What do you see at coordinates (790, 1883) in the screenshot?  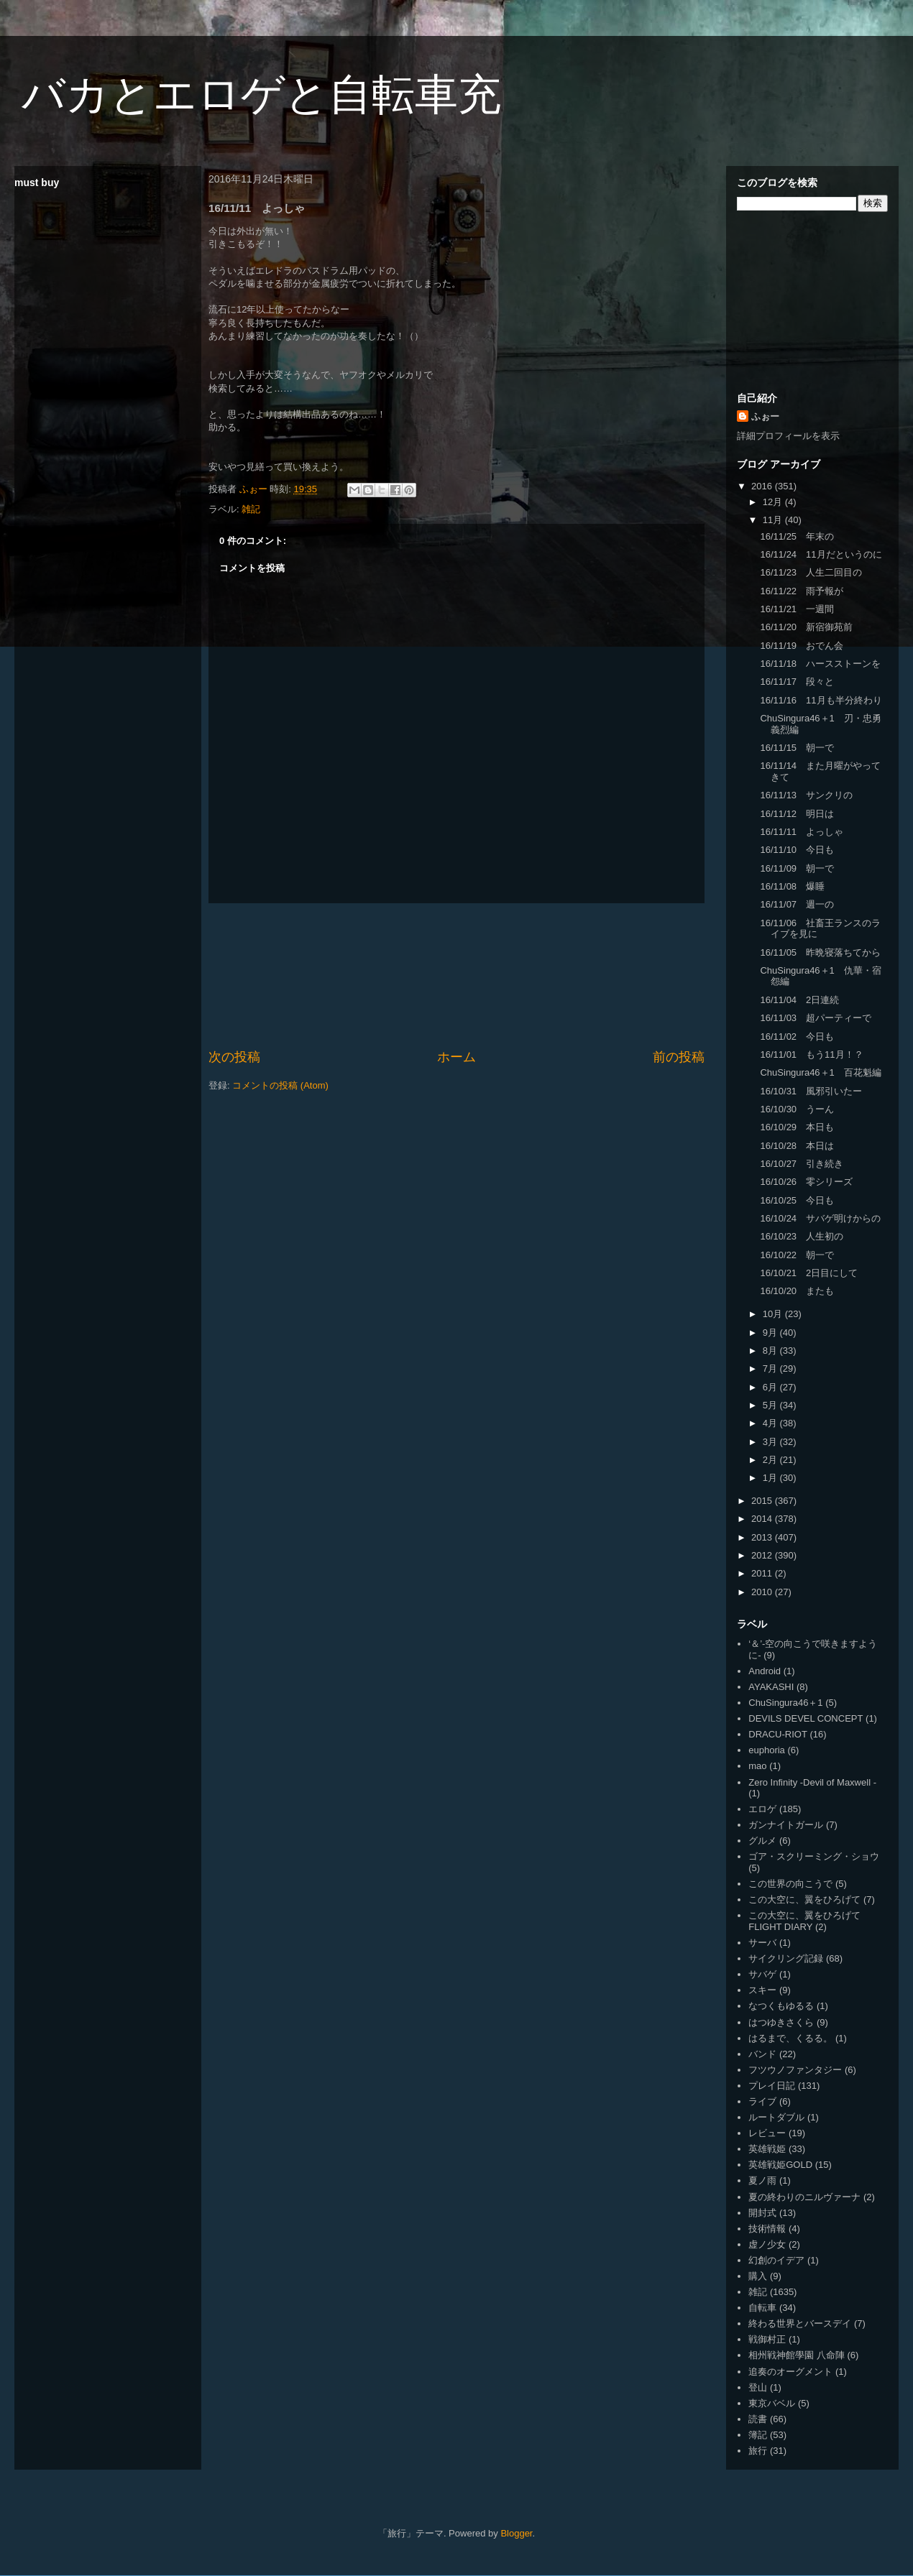 I see `この世界の向こうで` at bounding box center [790, 1883].